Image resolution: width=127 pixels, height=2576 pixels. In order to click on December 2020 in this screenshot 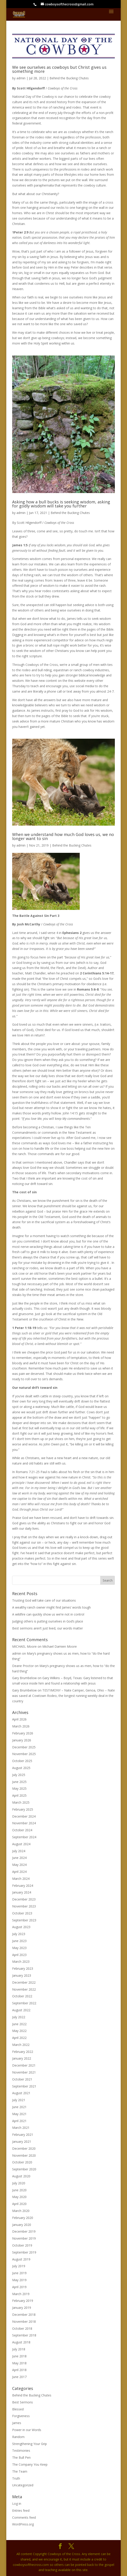, I will do `click(24, 2148)`.